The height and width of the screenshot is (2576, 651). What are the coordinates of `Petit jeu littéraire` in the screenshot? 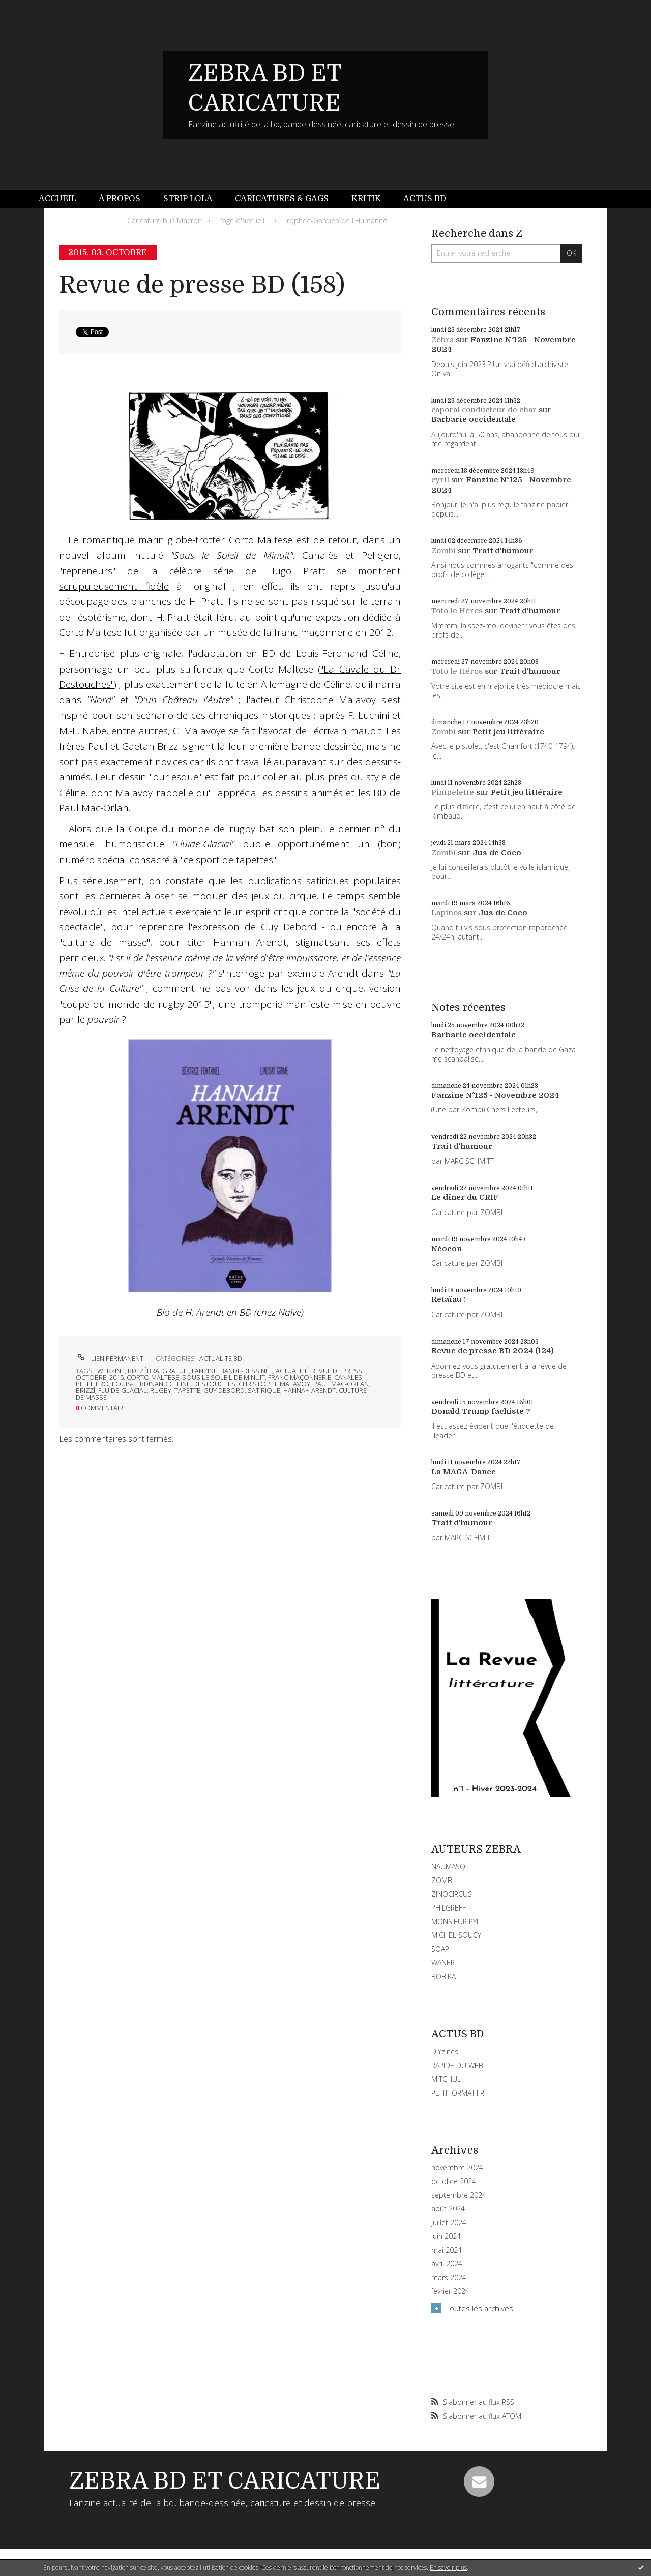 It's located at (508, 731).